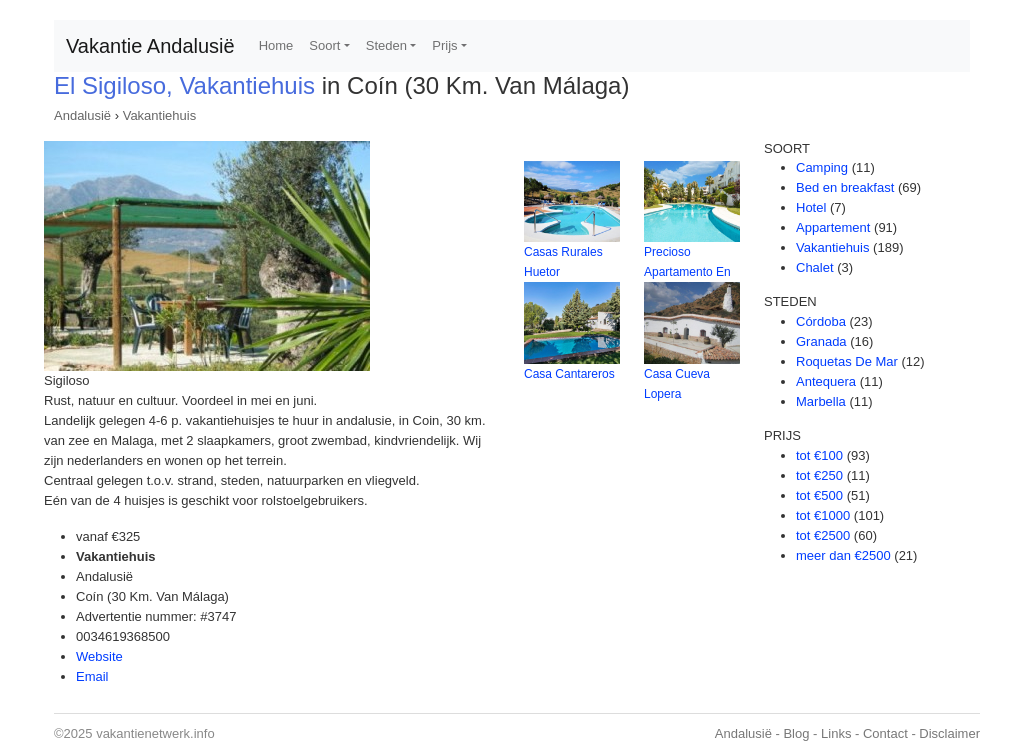 The width and height of the screenshot is (1024, 744). What do you see at coordinates (836, 733) in the screenshot?
I see `Links` at bounding box center [836, 733].